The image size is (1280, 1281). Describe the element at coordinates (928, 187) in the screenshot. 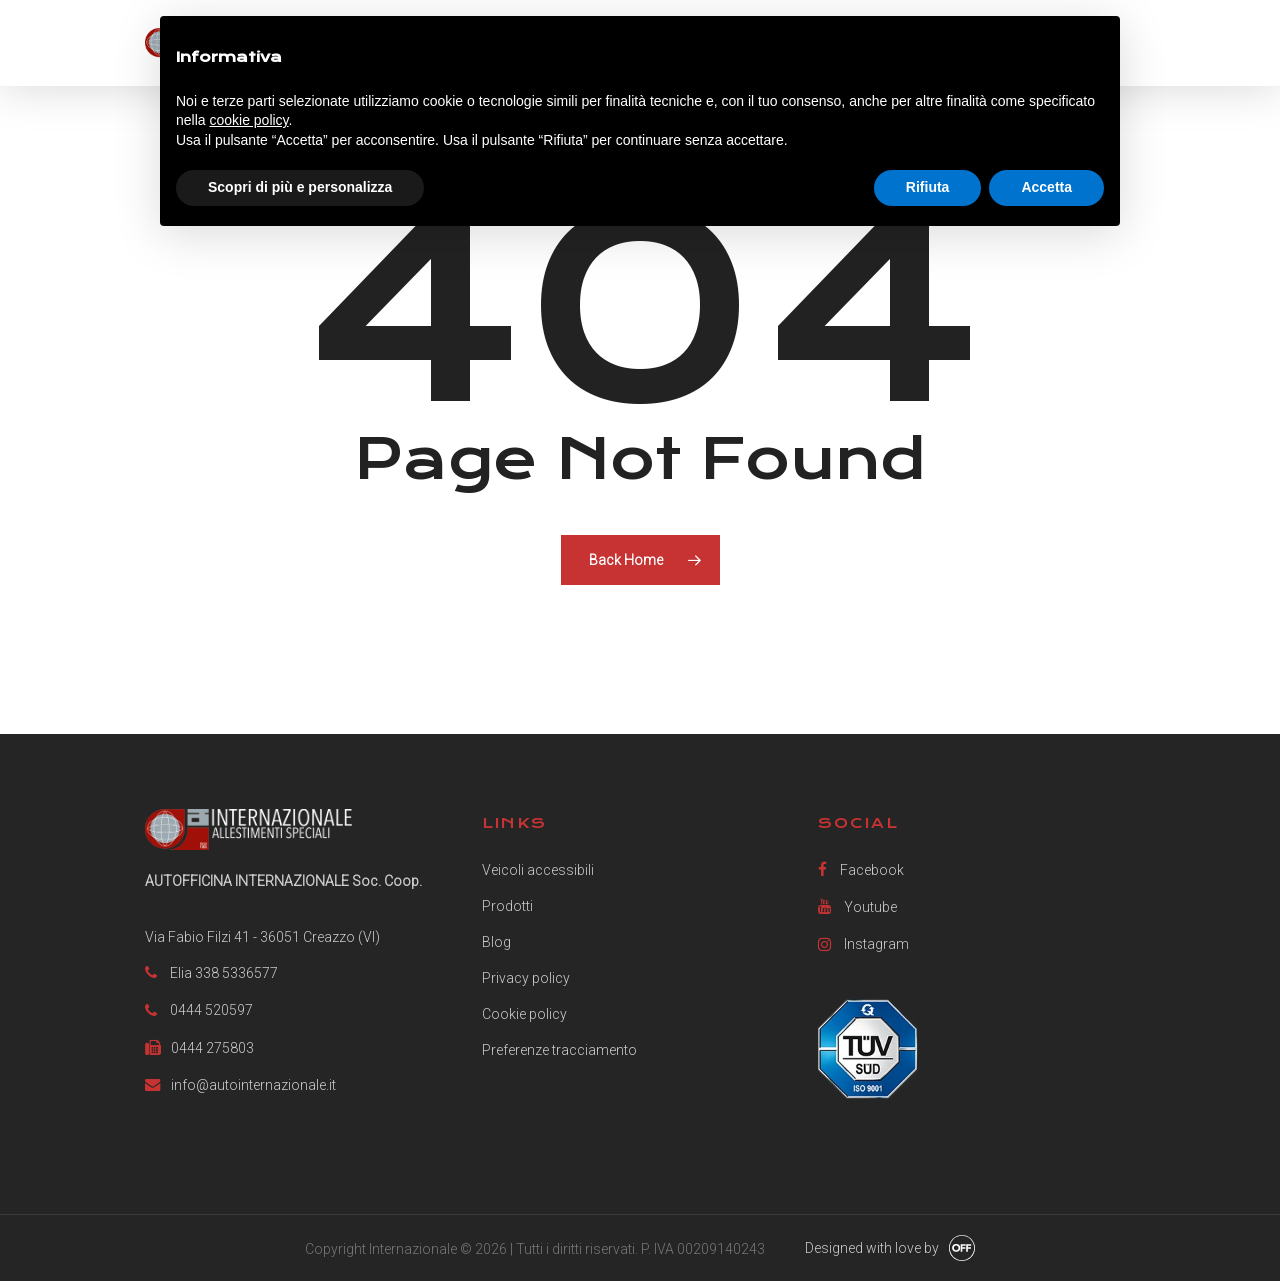

I see `Rifiuta [button]` at that location.